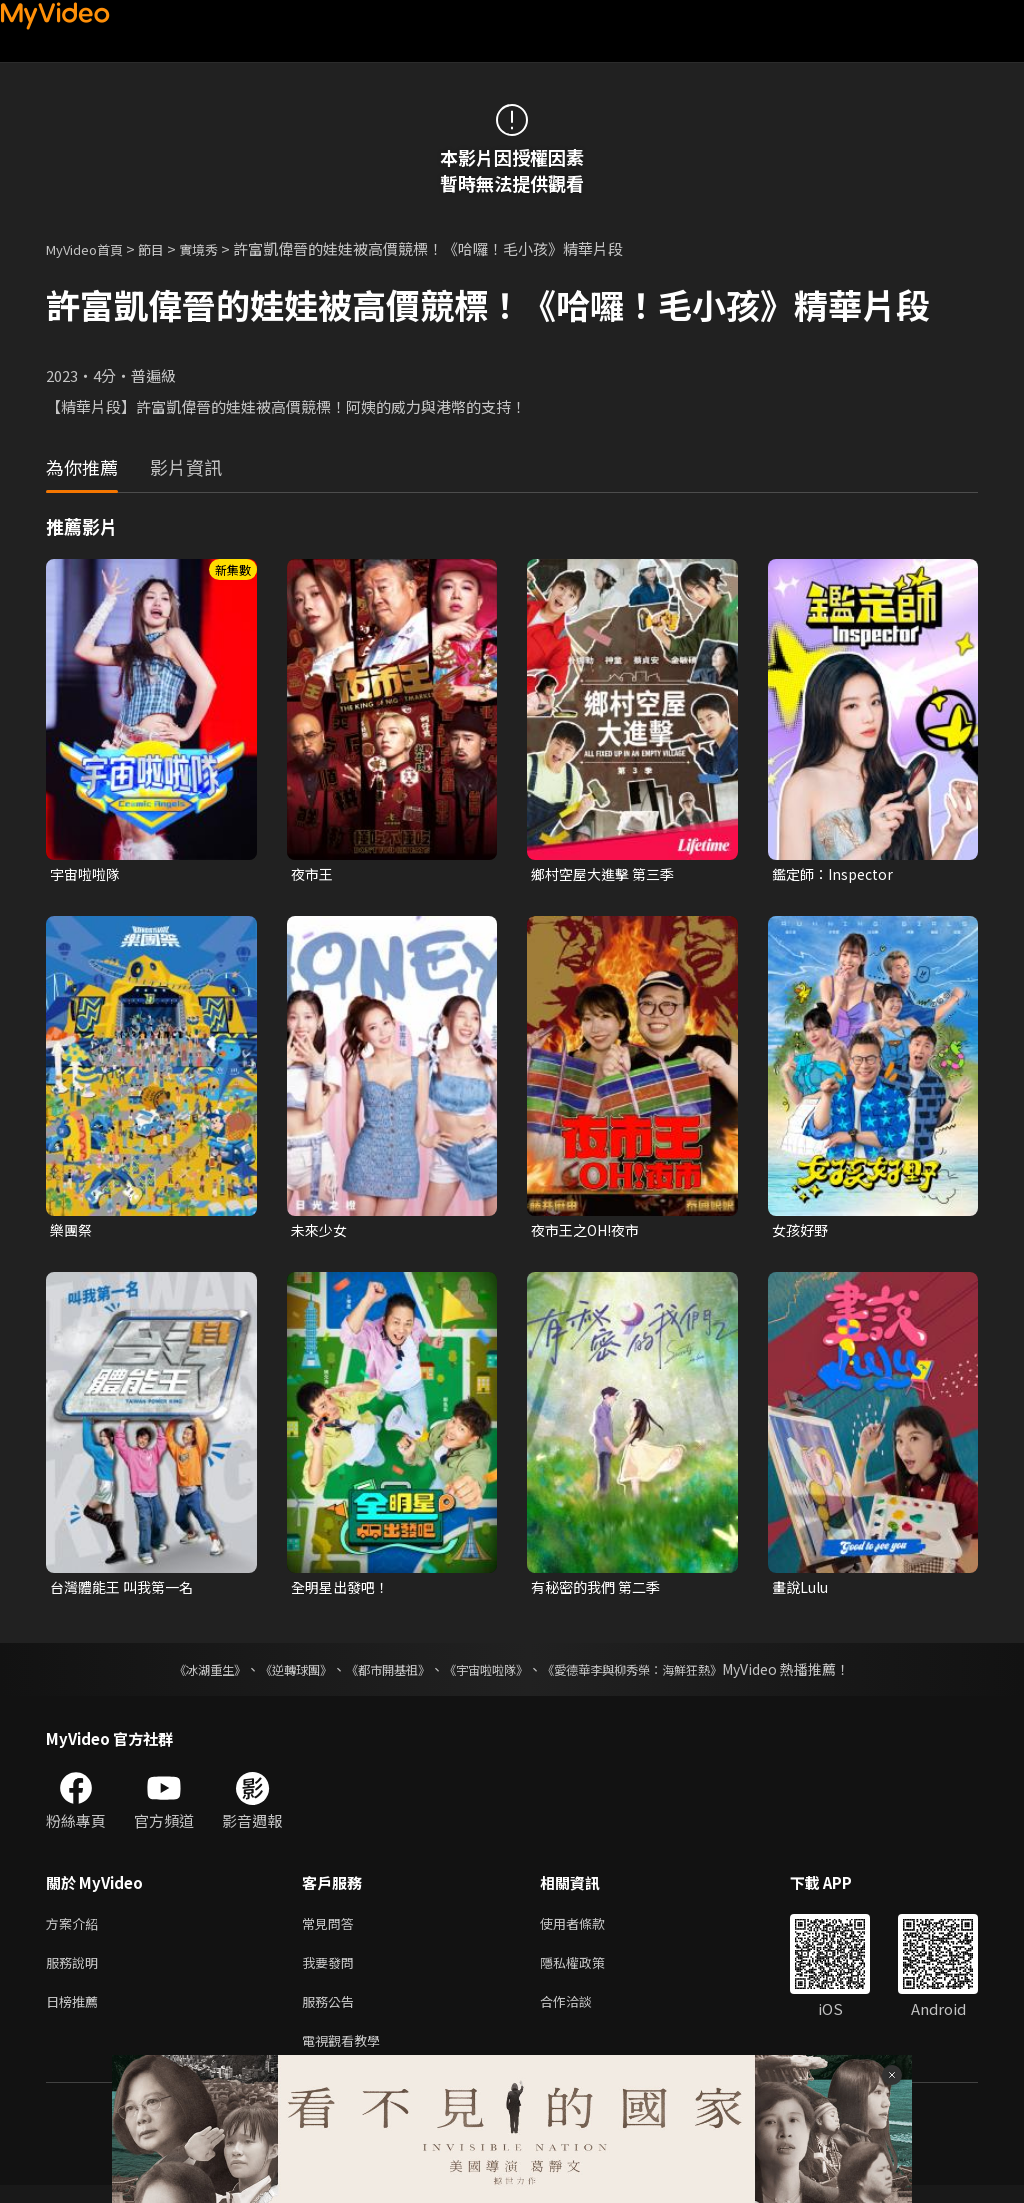  What do you see at coordinates (837, 874) in the screenshot?
I see `鑑定師：Inspector` at bounding box center [837, 874].